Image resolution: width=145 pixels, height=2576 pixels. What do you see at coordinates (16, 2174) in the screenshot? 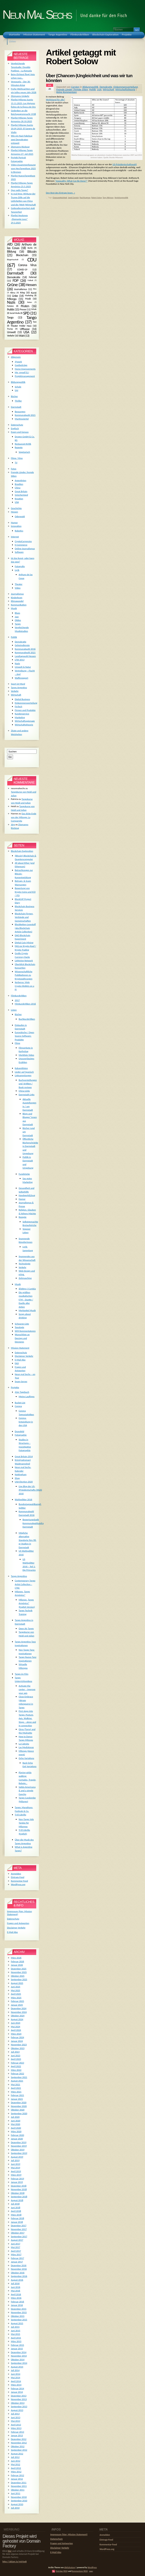
I see `März 2019` at bounding box center [16, 2174].